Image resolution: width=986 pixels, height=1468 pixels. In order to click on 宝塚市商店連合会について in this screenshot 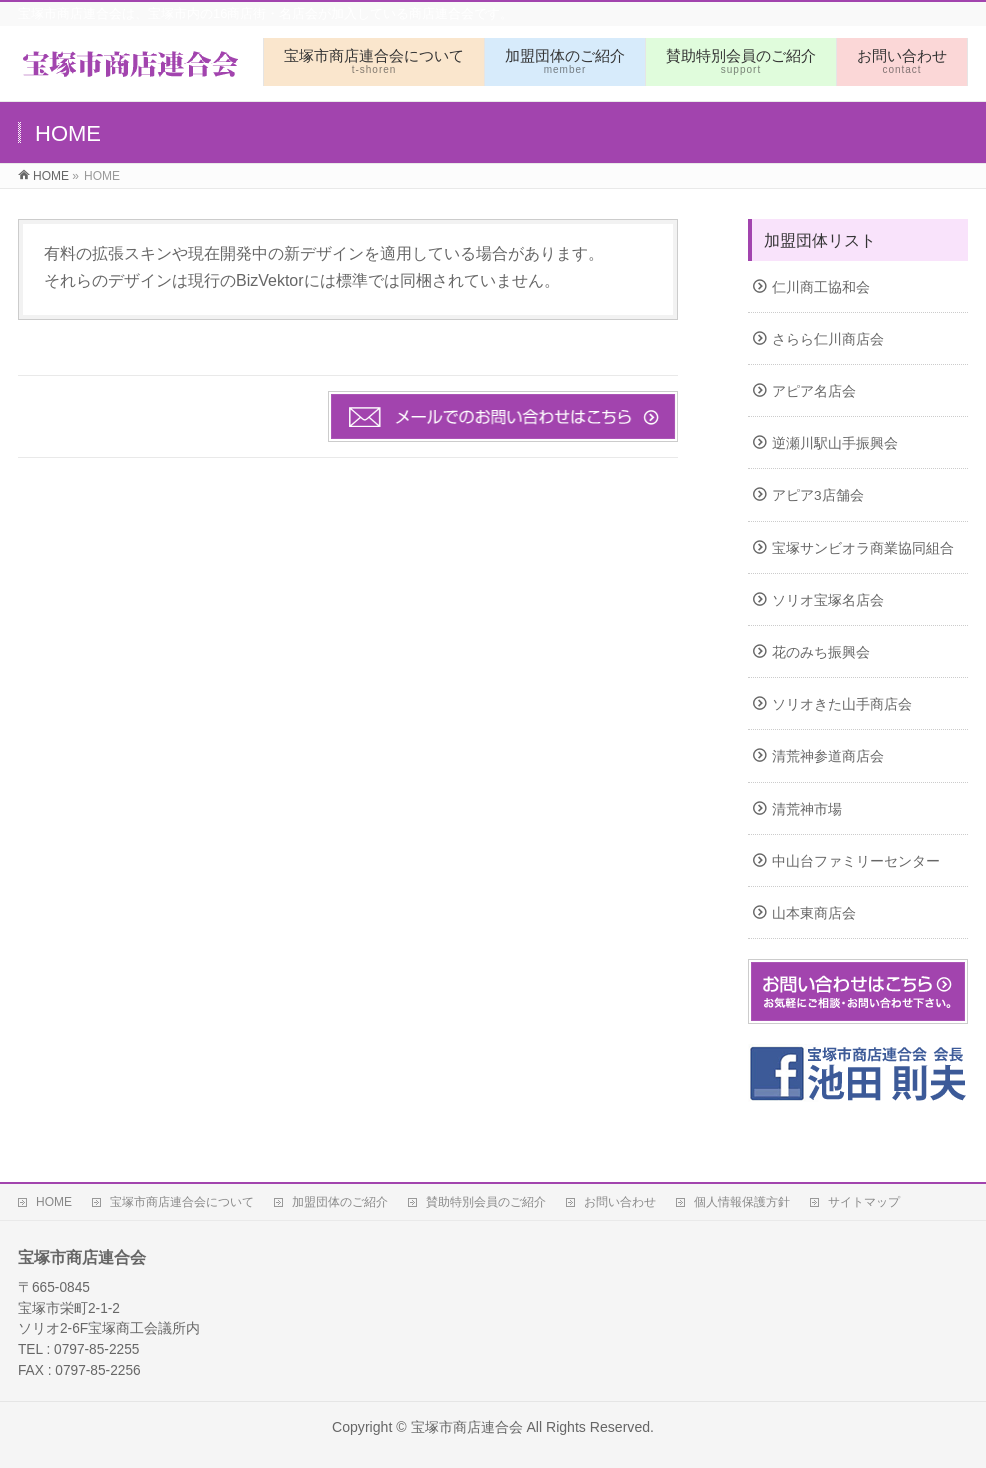, I will do `click(182, 1202)`.